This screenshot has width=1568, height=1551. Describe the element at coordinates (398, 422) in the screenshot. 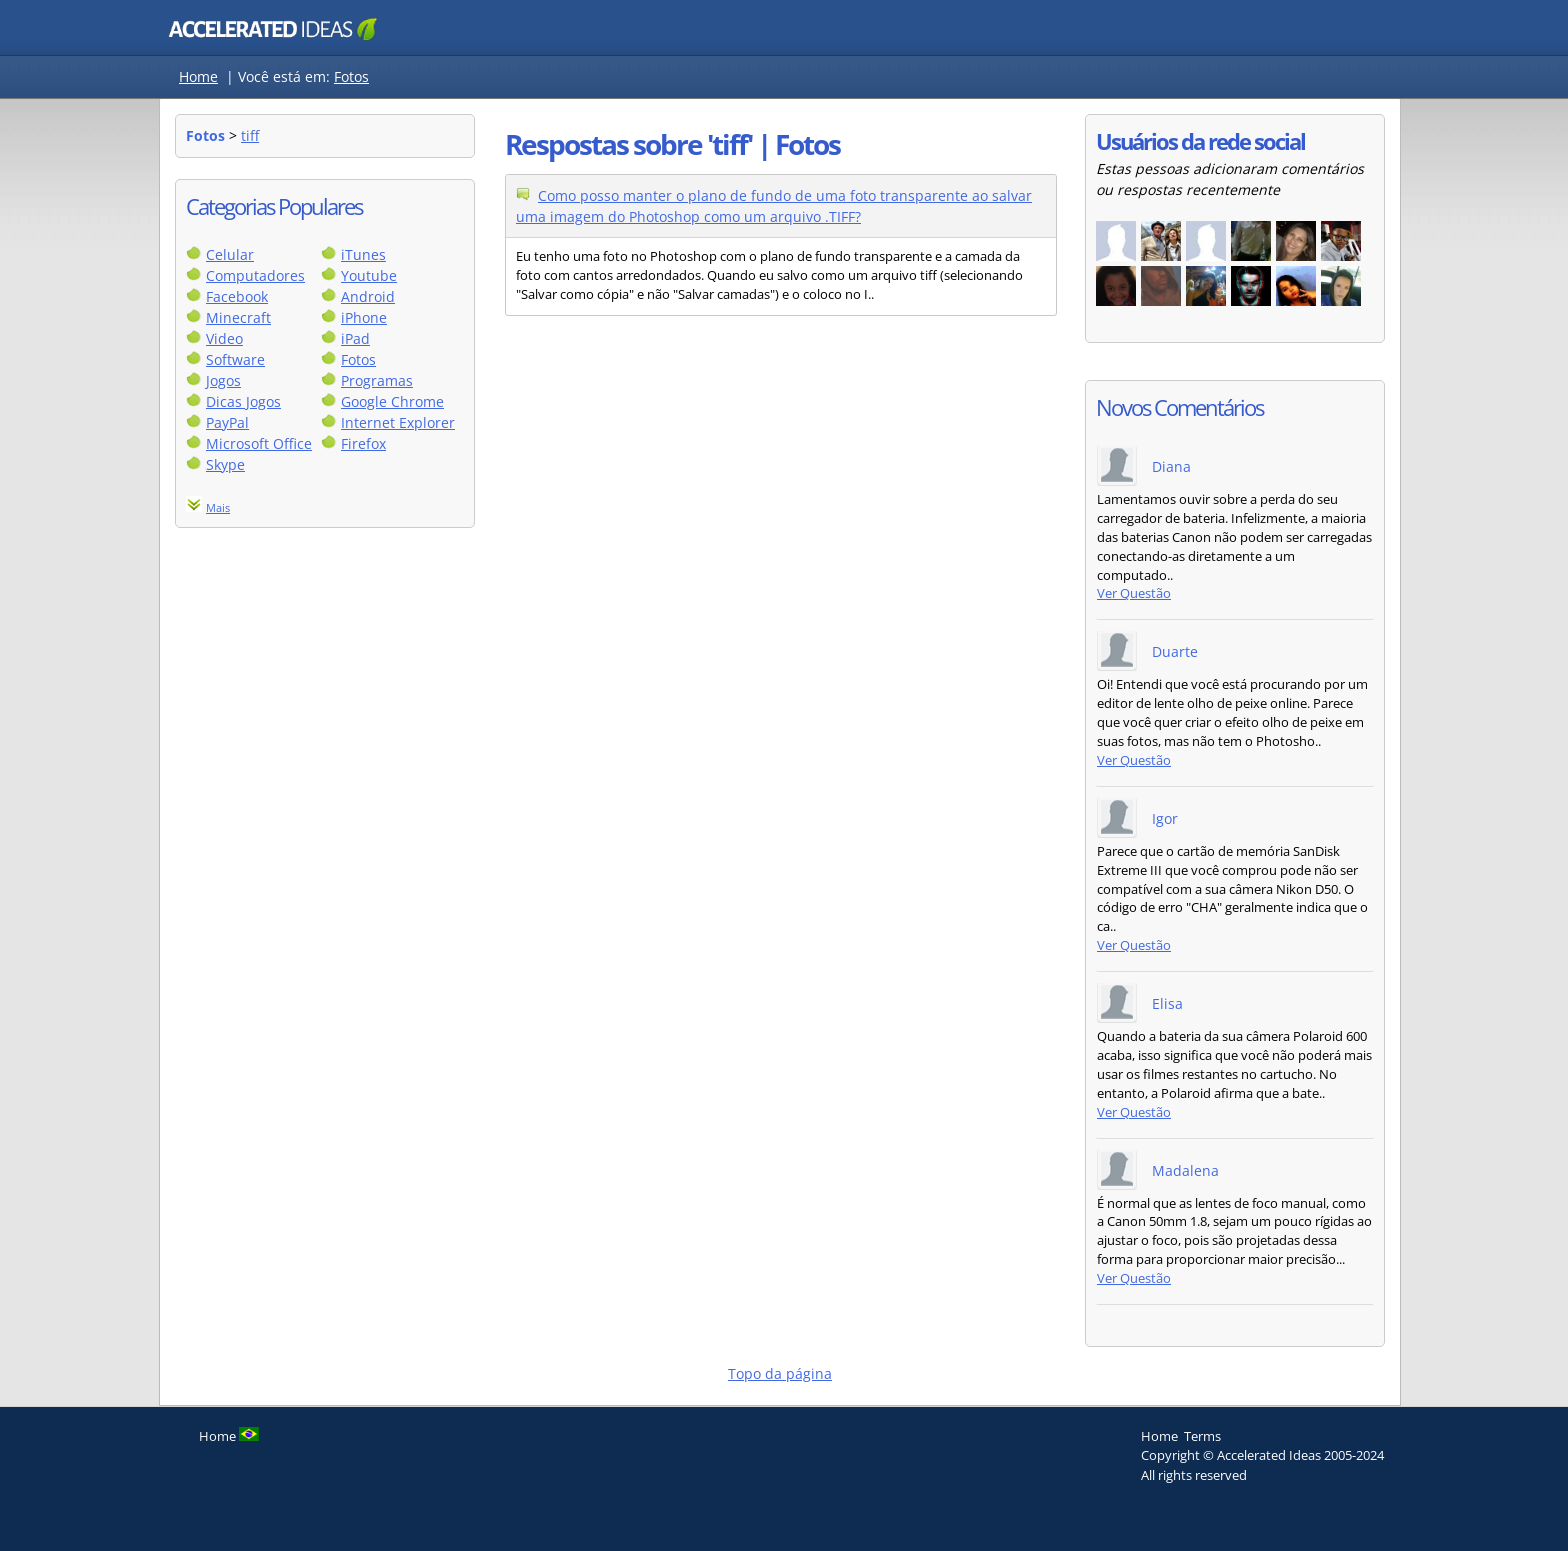

I see `Internet Explorer` at that location.